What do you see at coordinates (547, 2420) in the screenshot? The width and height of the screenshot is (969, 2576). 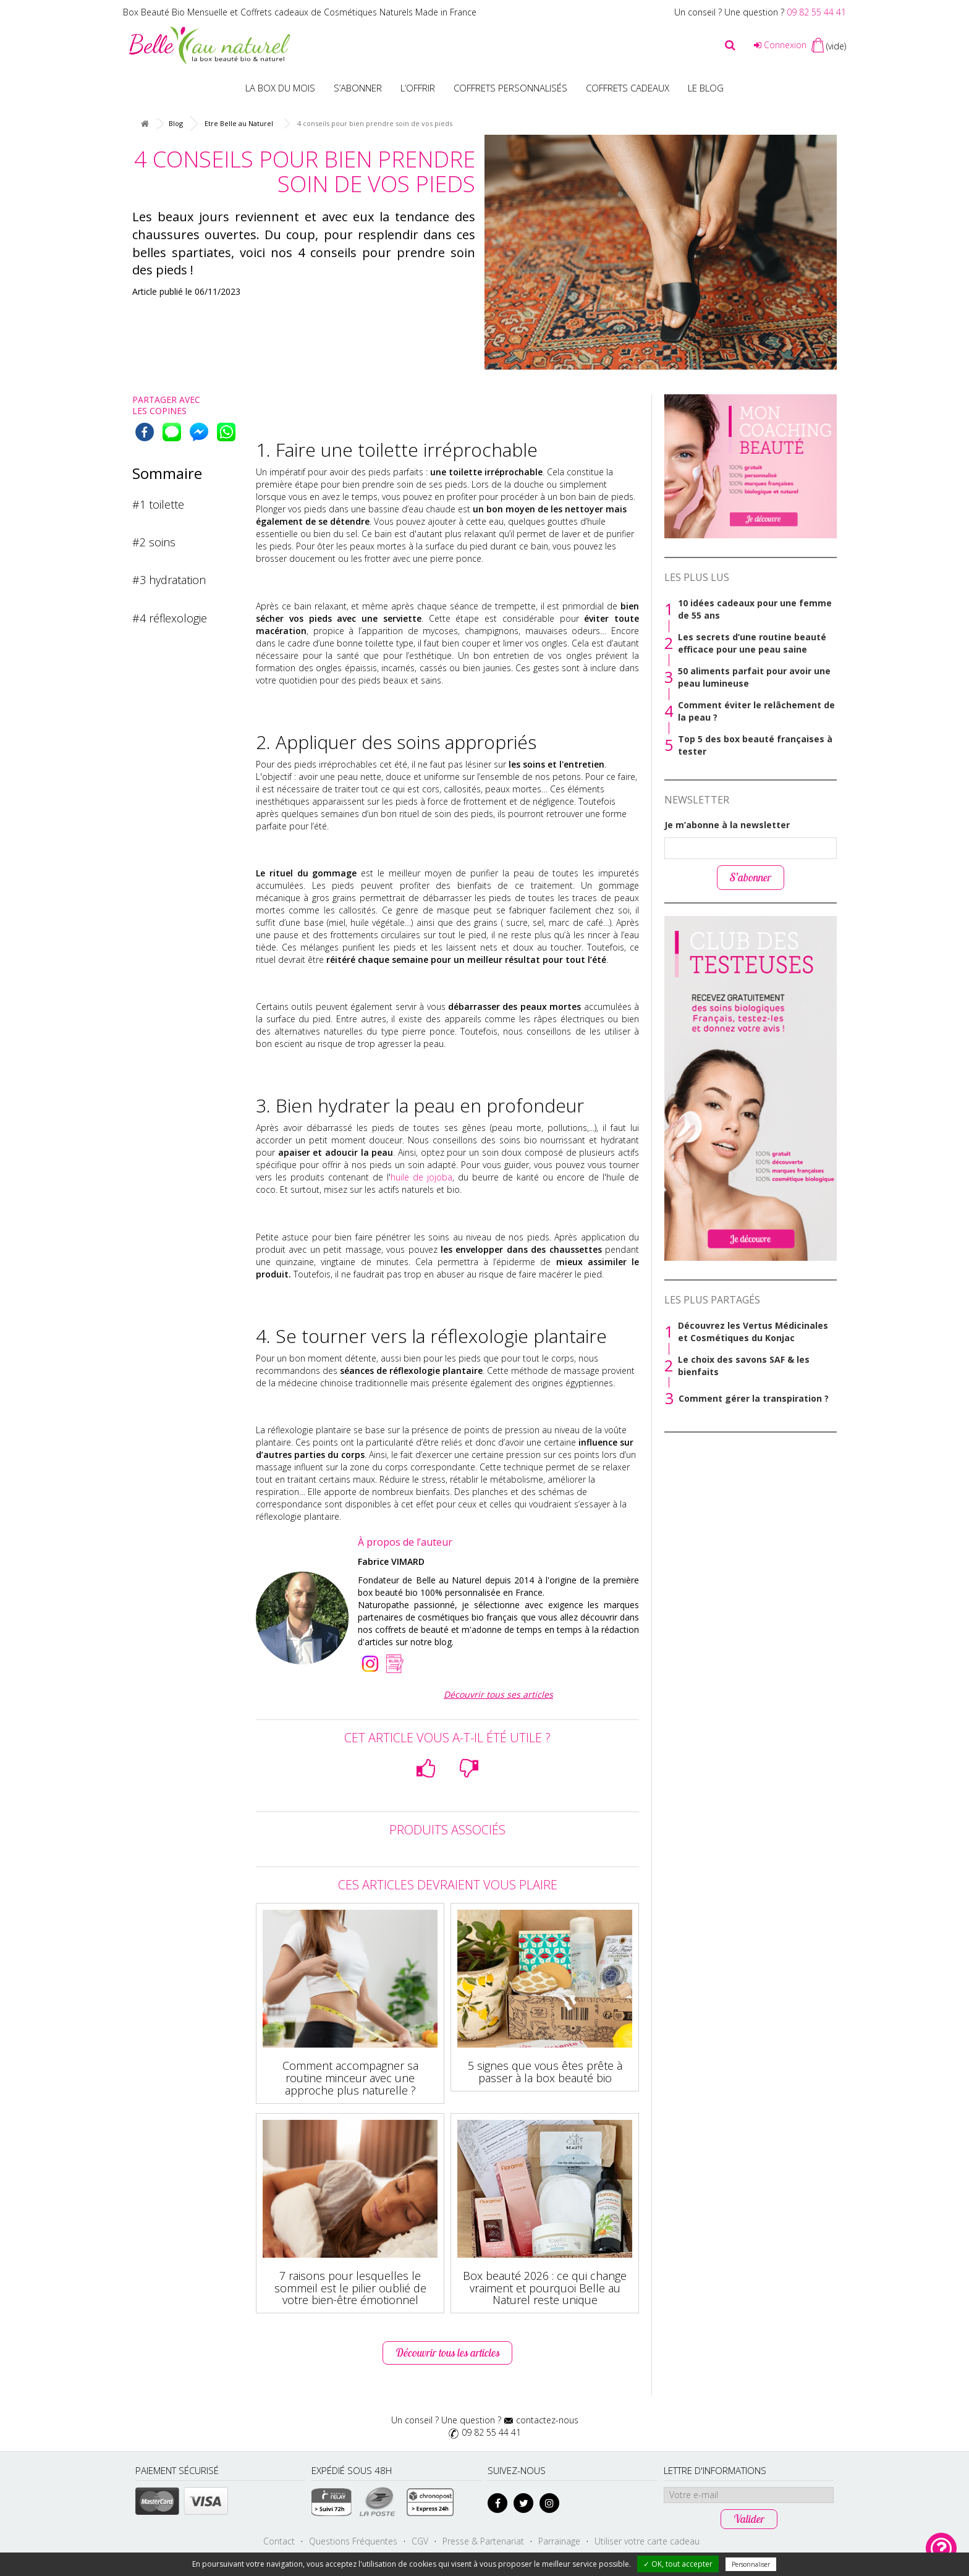 I see `contactez-nous` at bounding box center [547, 2420].